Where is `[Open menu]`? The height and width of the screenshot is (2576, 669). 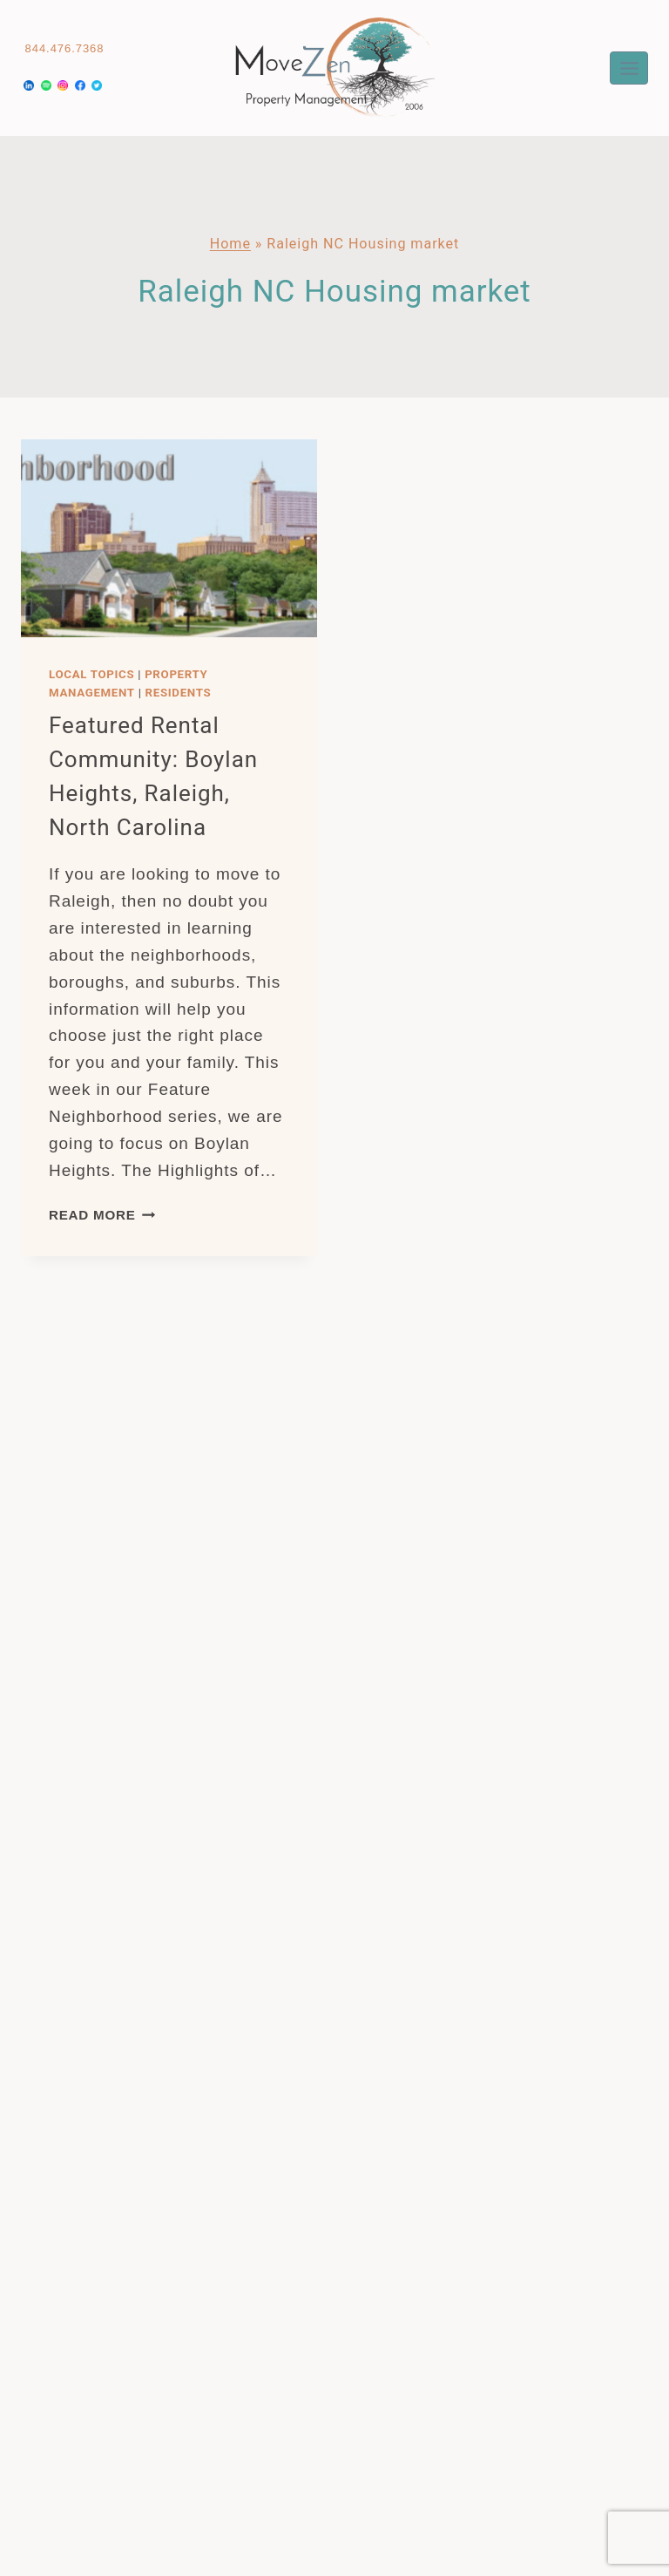 [Open menu] is located at coordinates (629, 68).